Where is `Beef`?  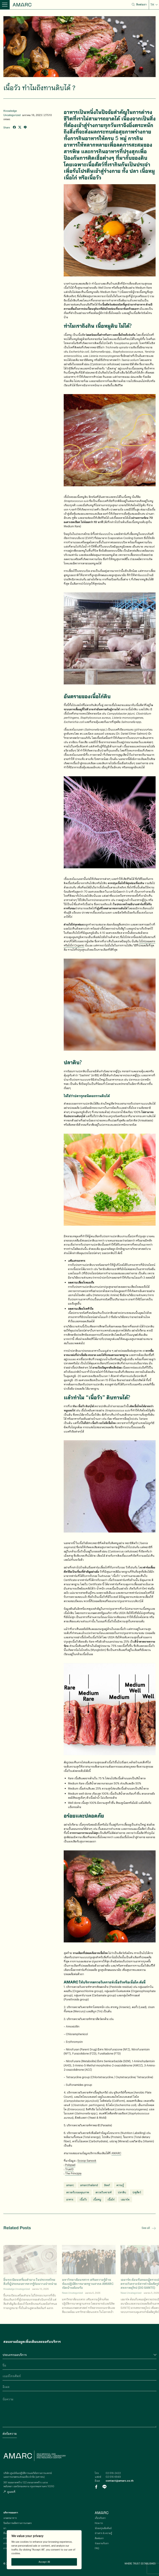
Beef is located at coordinates (107, 2185).